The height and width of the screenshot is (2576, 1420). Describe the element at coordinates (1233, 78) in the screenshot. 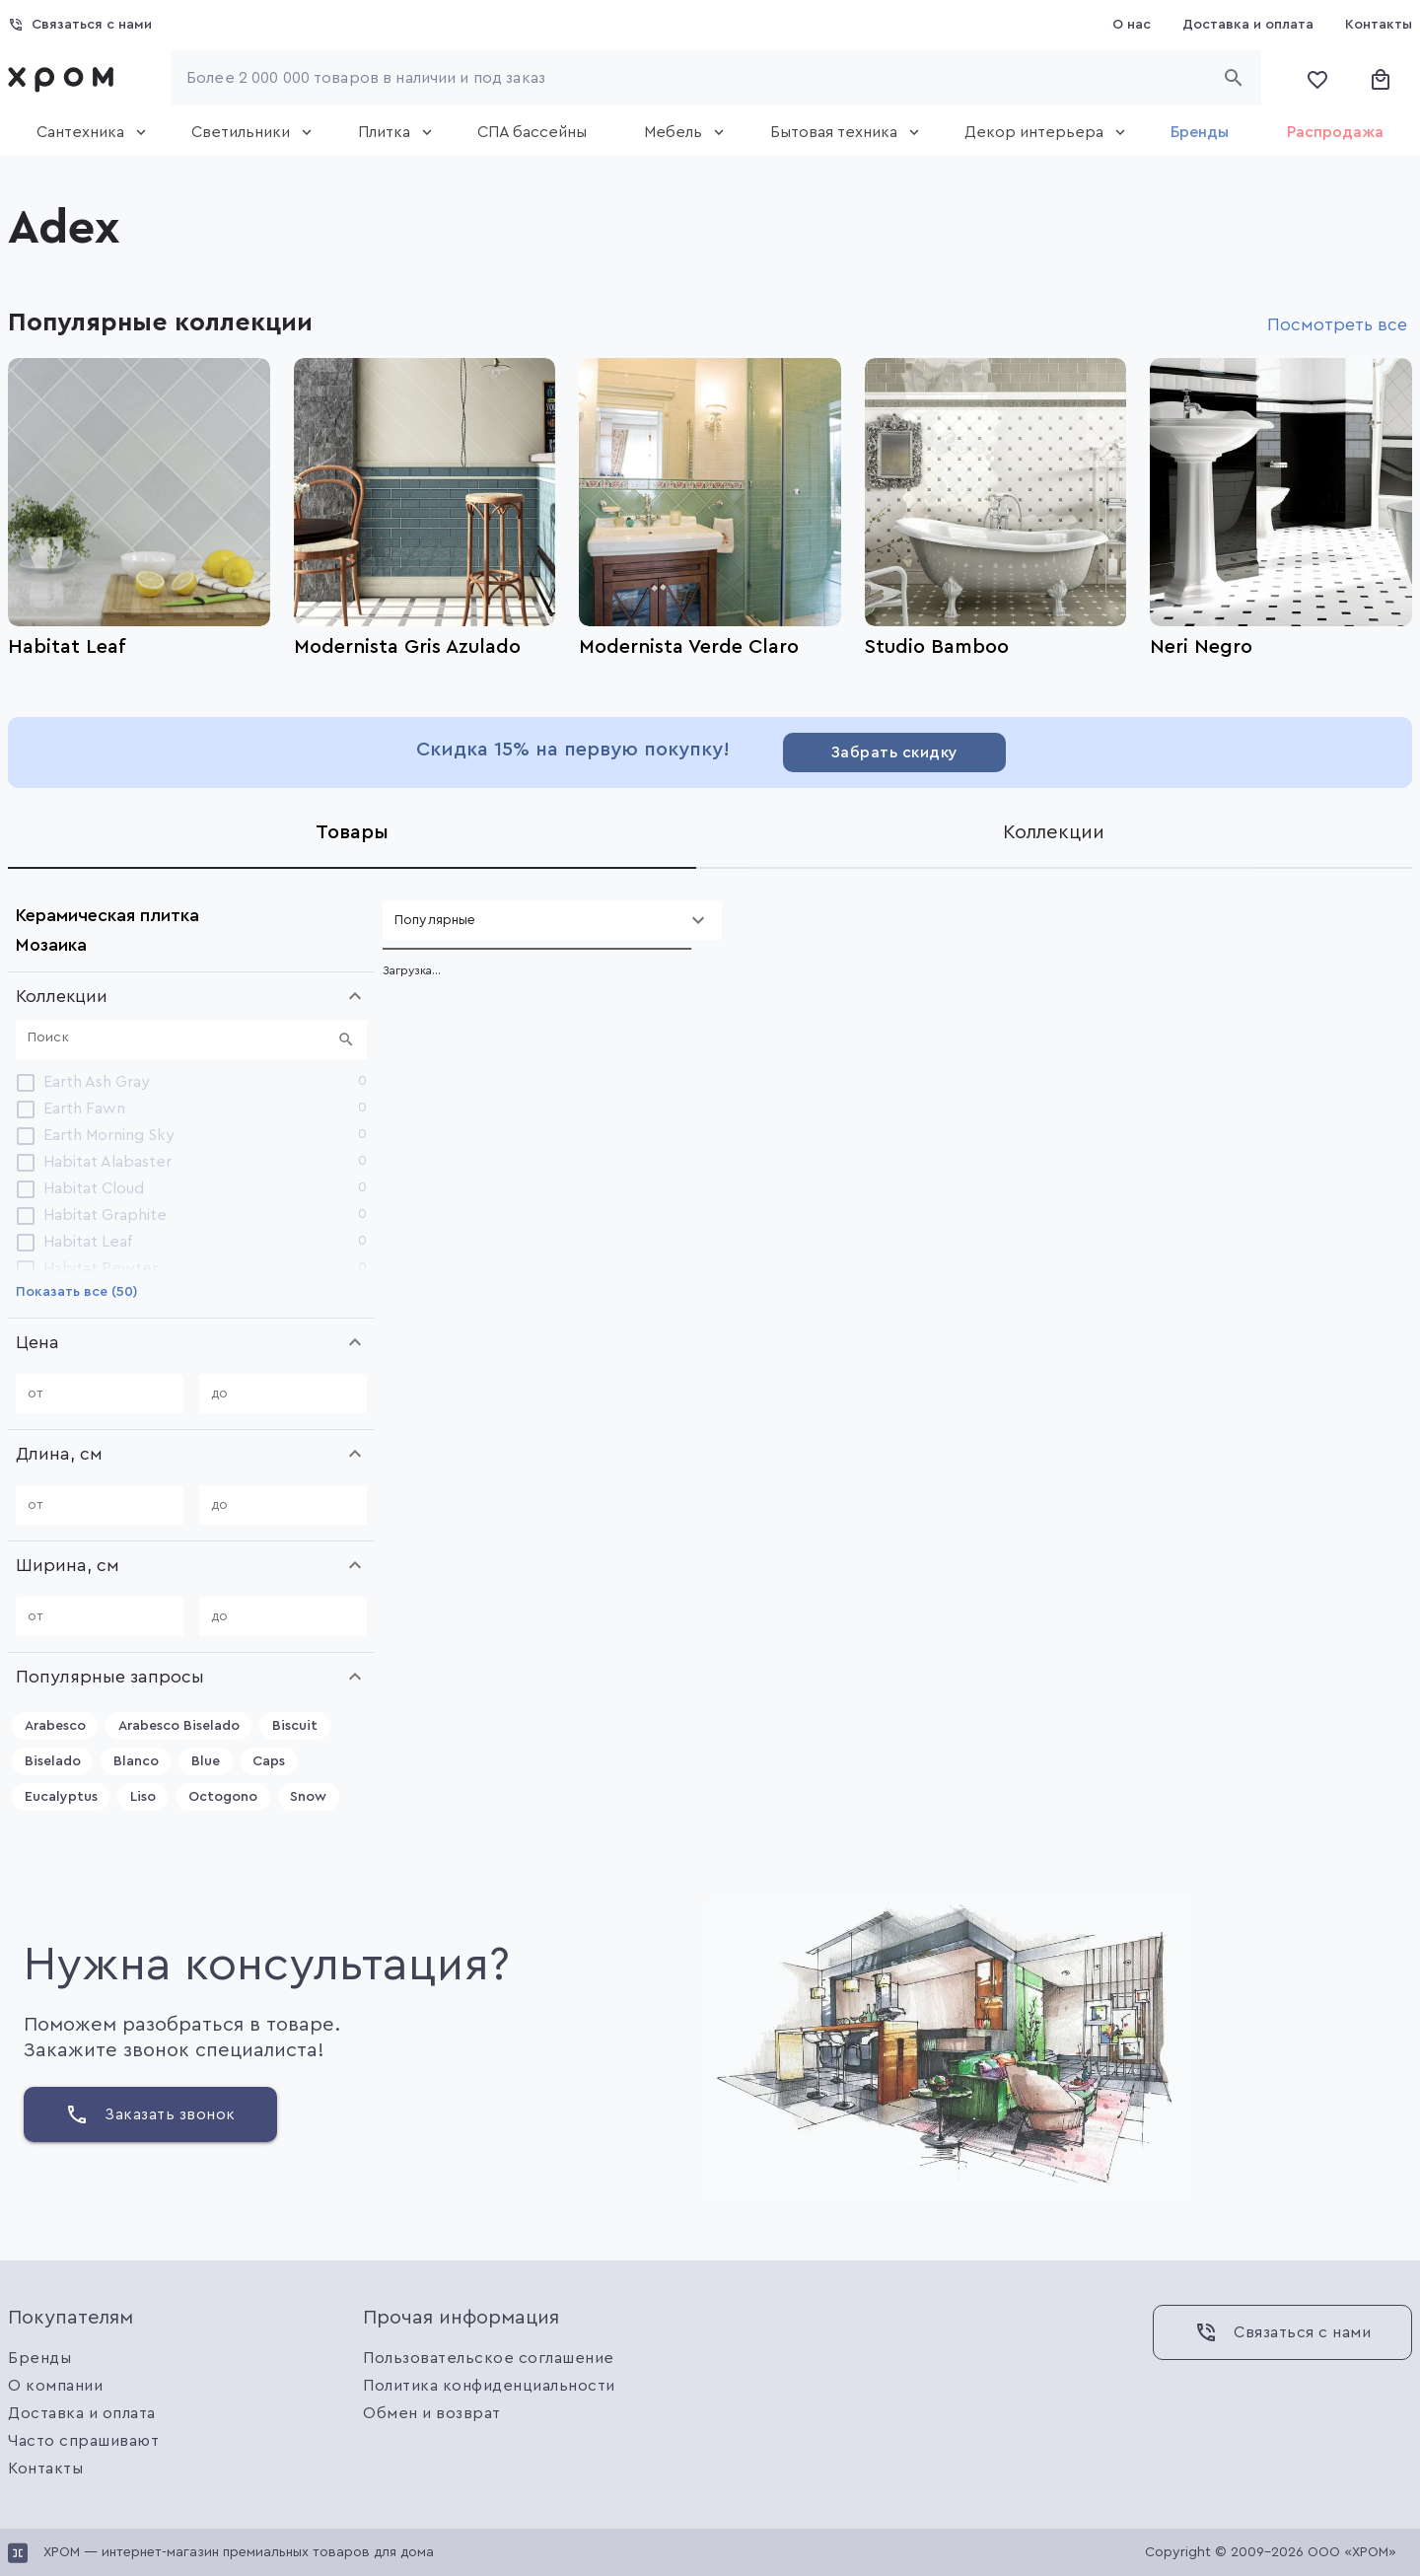

I see `[Начать поиск]` at that location.